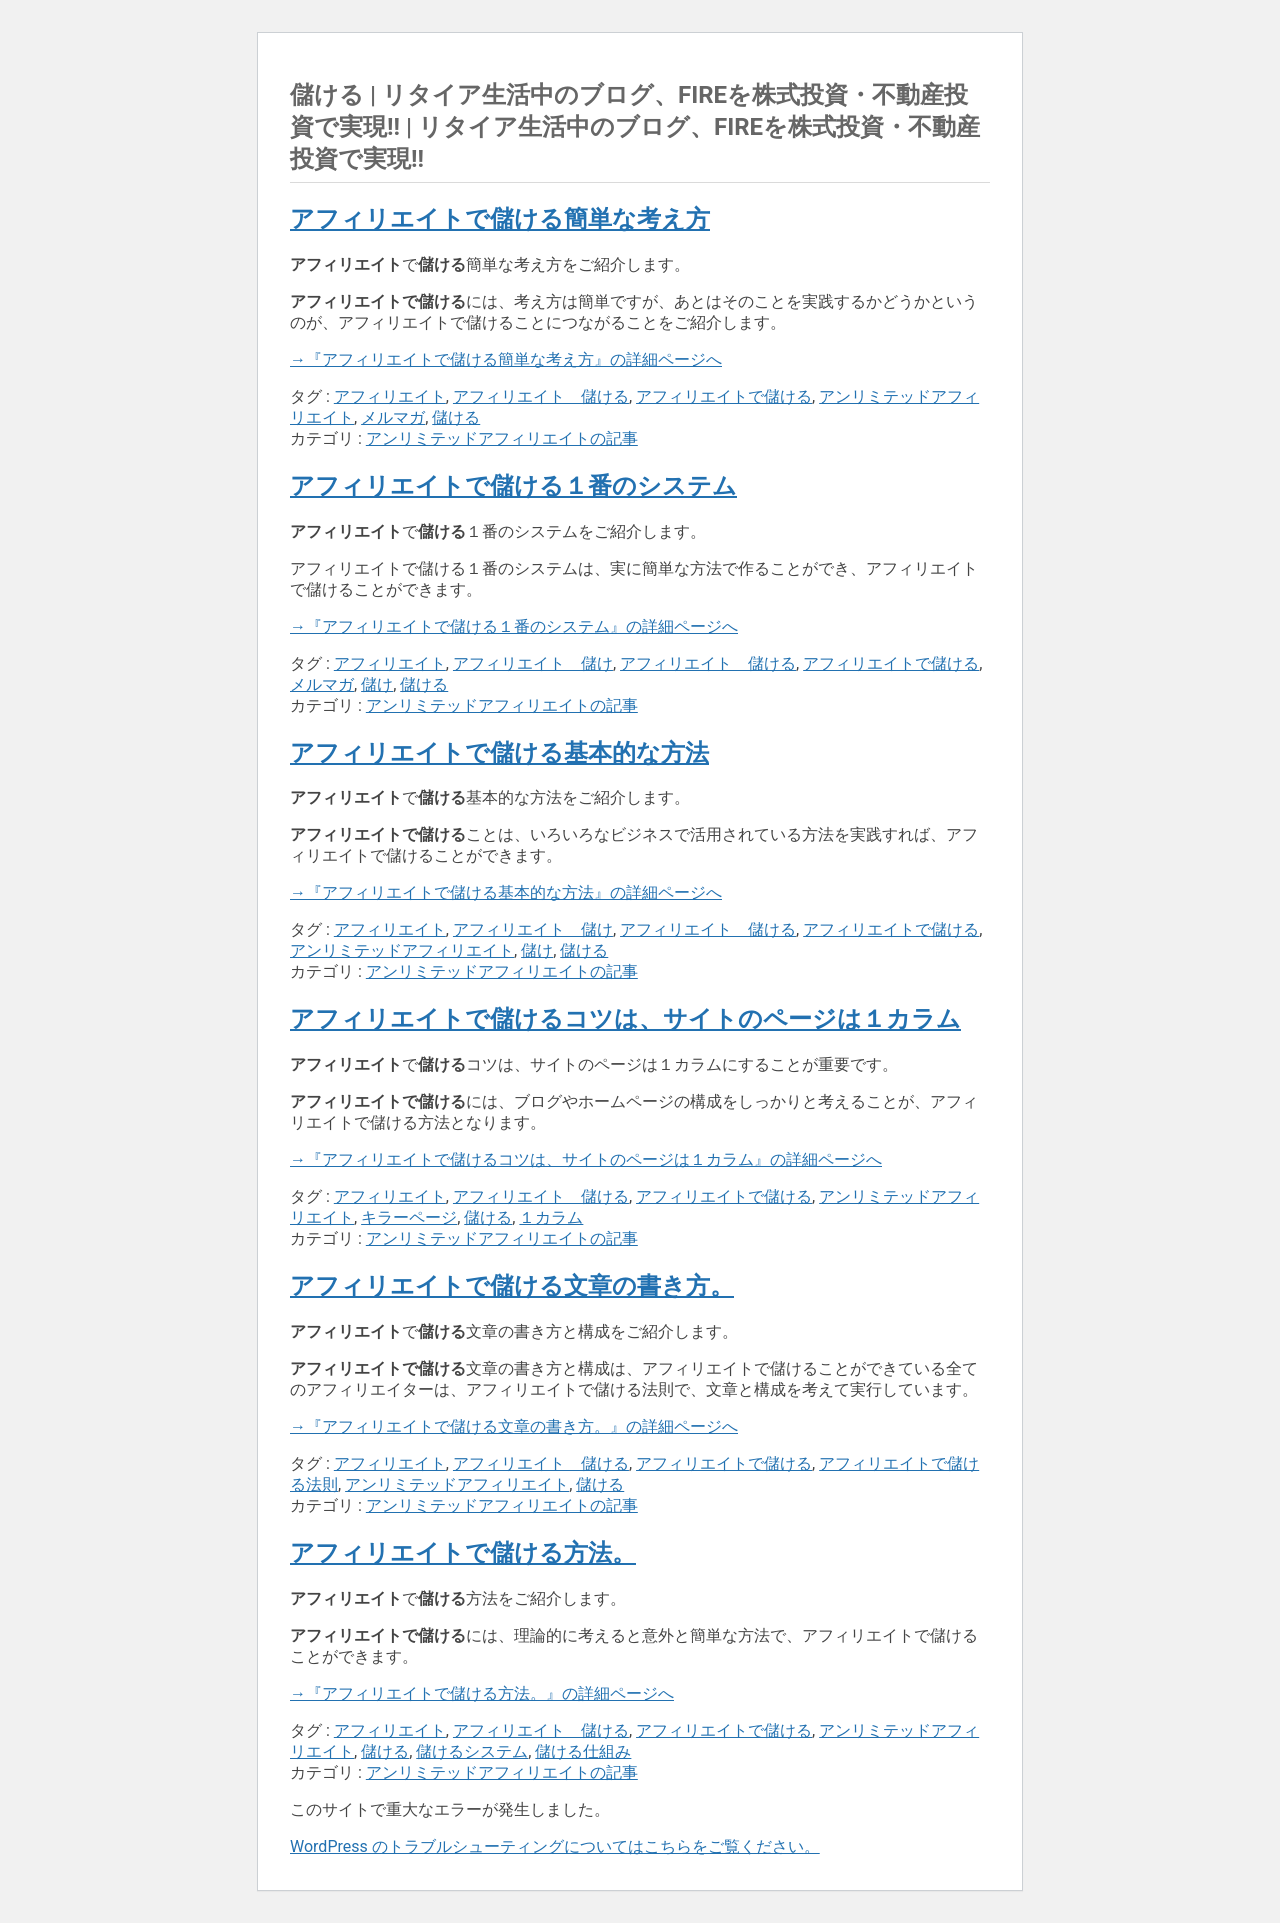 This screenshot has width=1280, height=1923. I want to click on アフィリエイトで儲ける簡単な考え方, so click(500, 219).